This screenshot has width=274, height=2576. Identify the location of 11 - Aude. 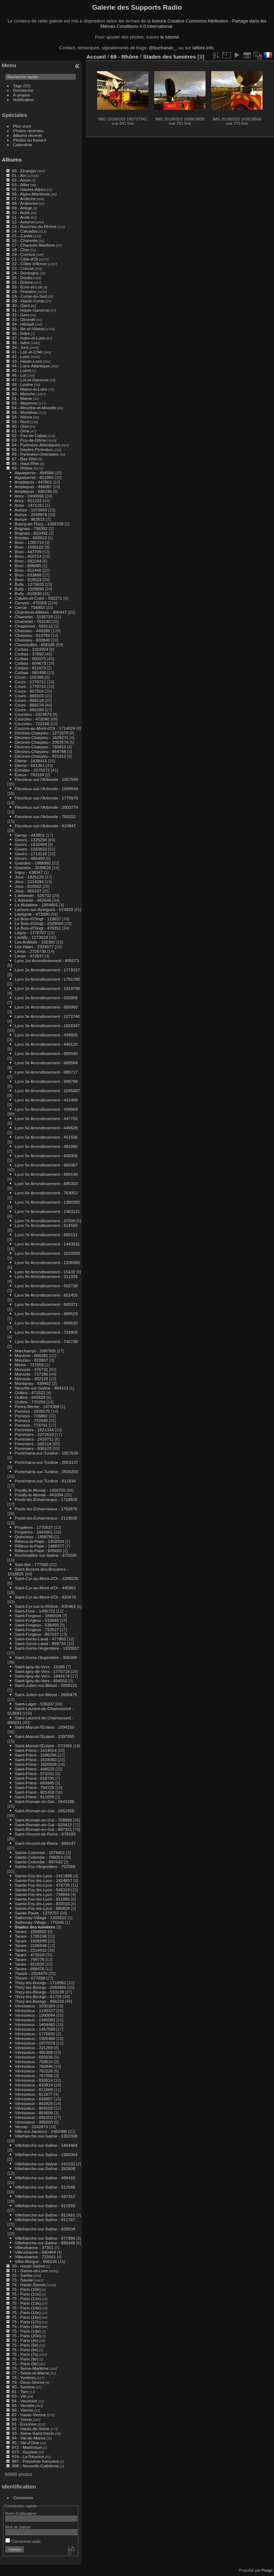
(21, 217).